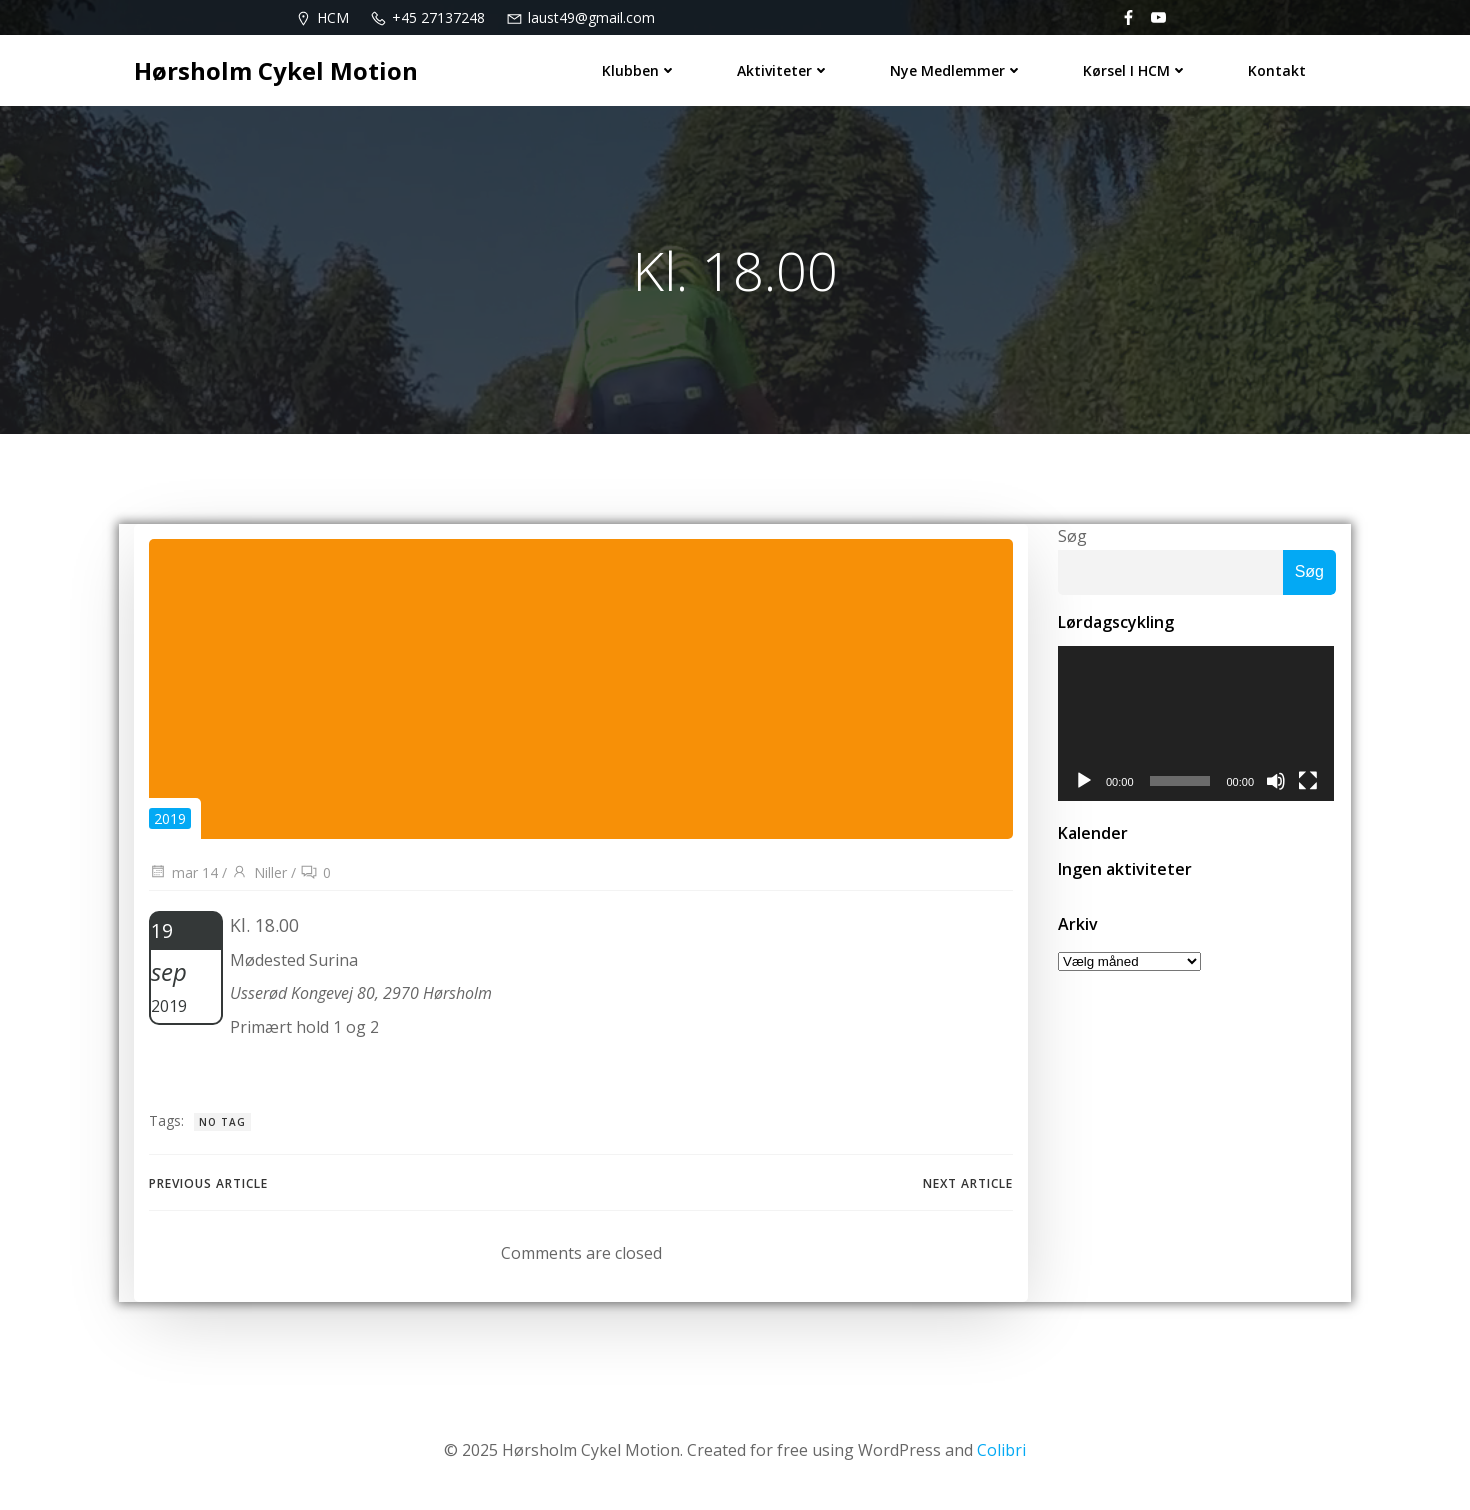 This screenshot has width=1470, height=1510. Describe the element at coordinates (259, 872) in the screenshot. I see `Niller` at that location.